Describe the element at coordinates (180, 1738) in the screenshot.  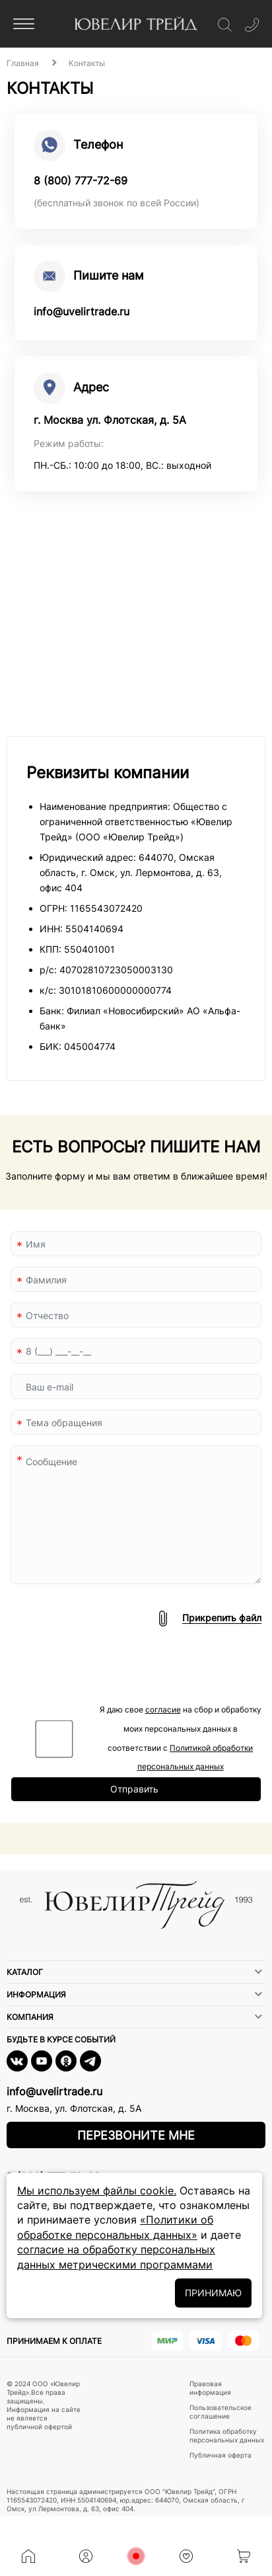
I see `Я даю свое на сбор и обработку моих персональных данных в соответствии с` at that location.